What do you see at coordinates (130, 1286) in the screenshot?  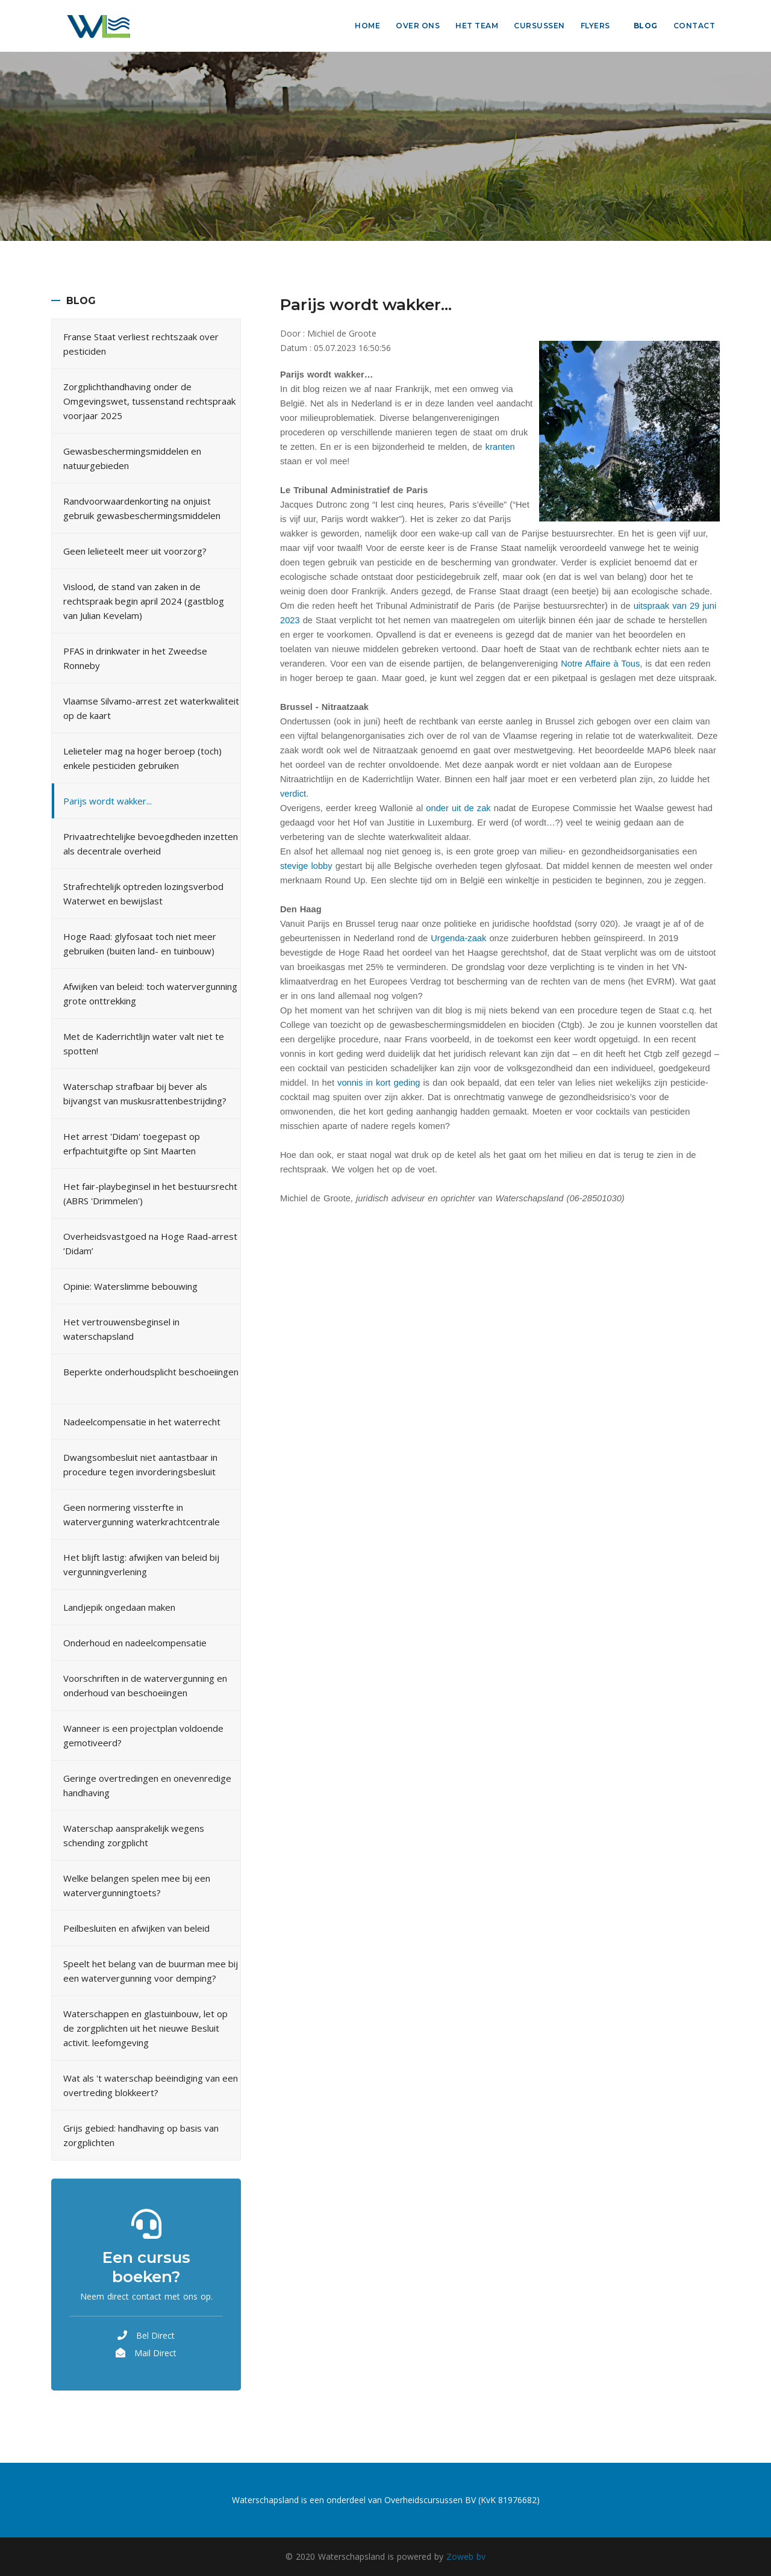 I see `Opinie: Waterslimme bebouwing` at bounding box center [130, 1286].